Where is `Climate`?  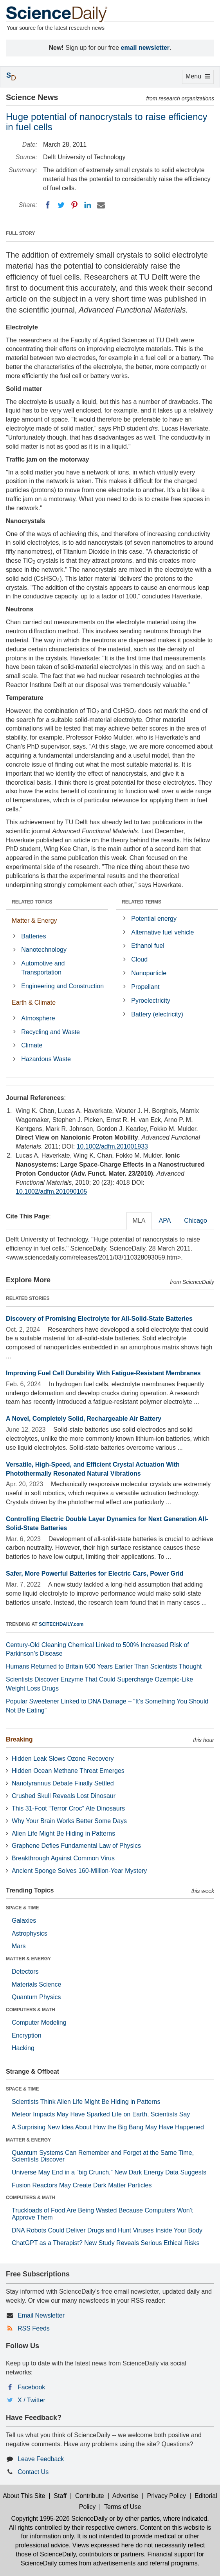
Climate is located at coordinates (31, 1045).